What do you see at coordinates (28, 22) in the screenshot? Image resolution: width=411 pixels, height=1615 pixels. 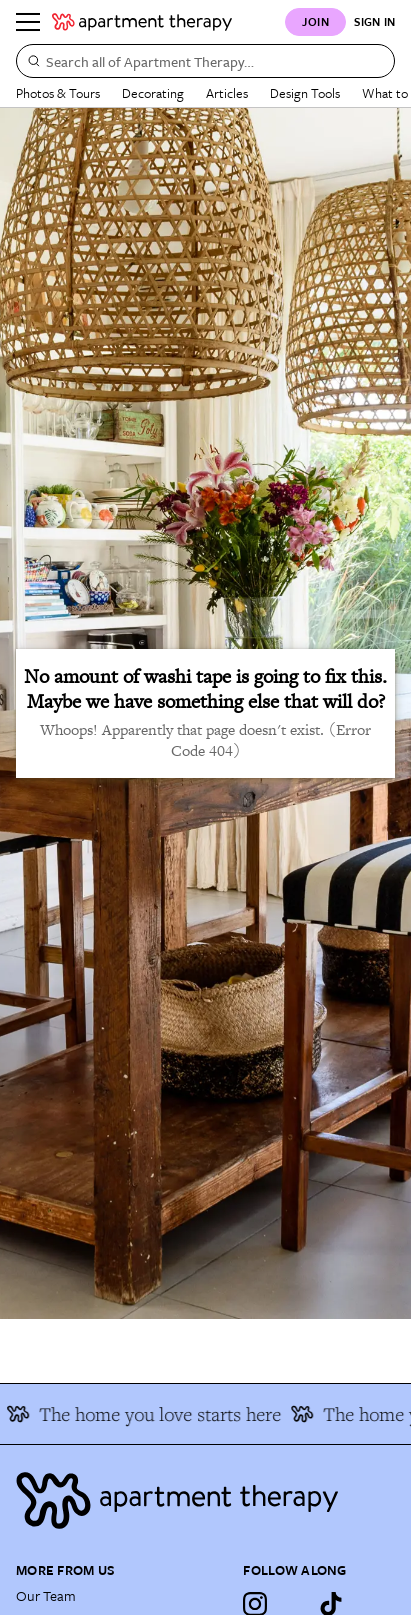 I see `[Menu]` at bounding box center [28, 22].